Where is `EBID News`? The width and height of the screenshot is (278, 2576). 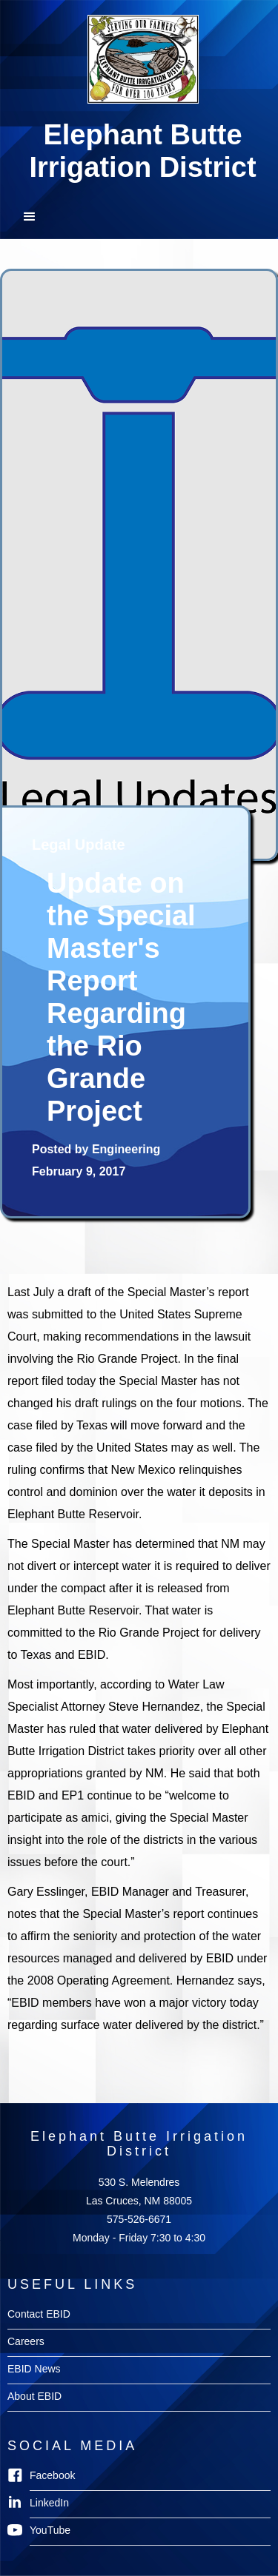
EBID News is located at coordinates (34, 2369).